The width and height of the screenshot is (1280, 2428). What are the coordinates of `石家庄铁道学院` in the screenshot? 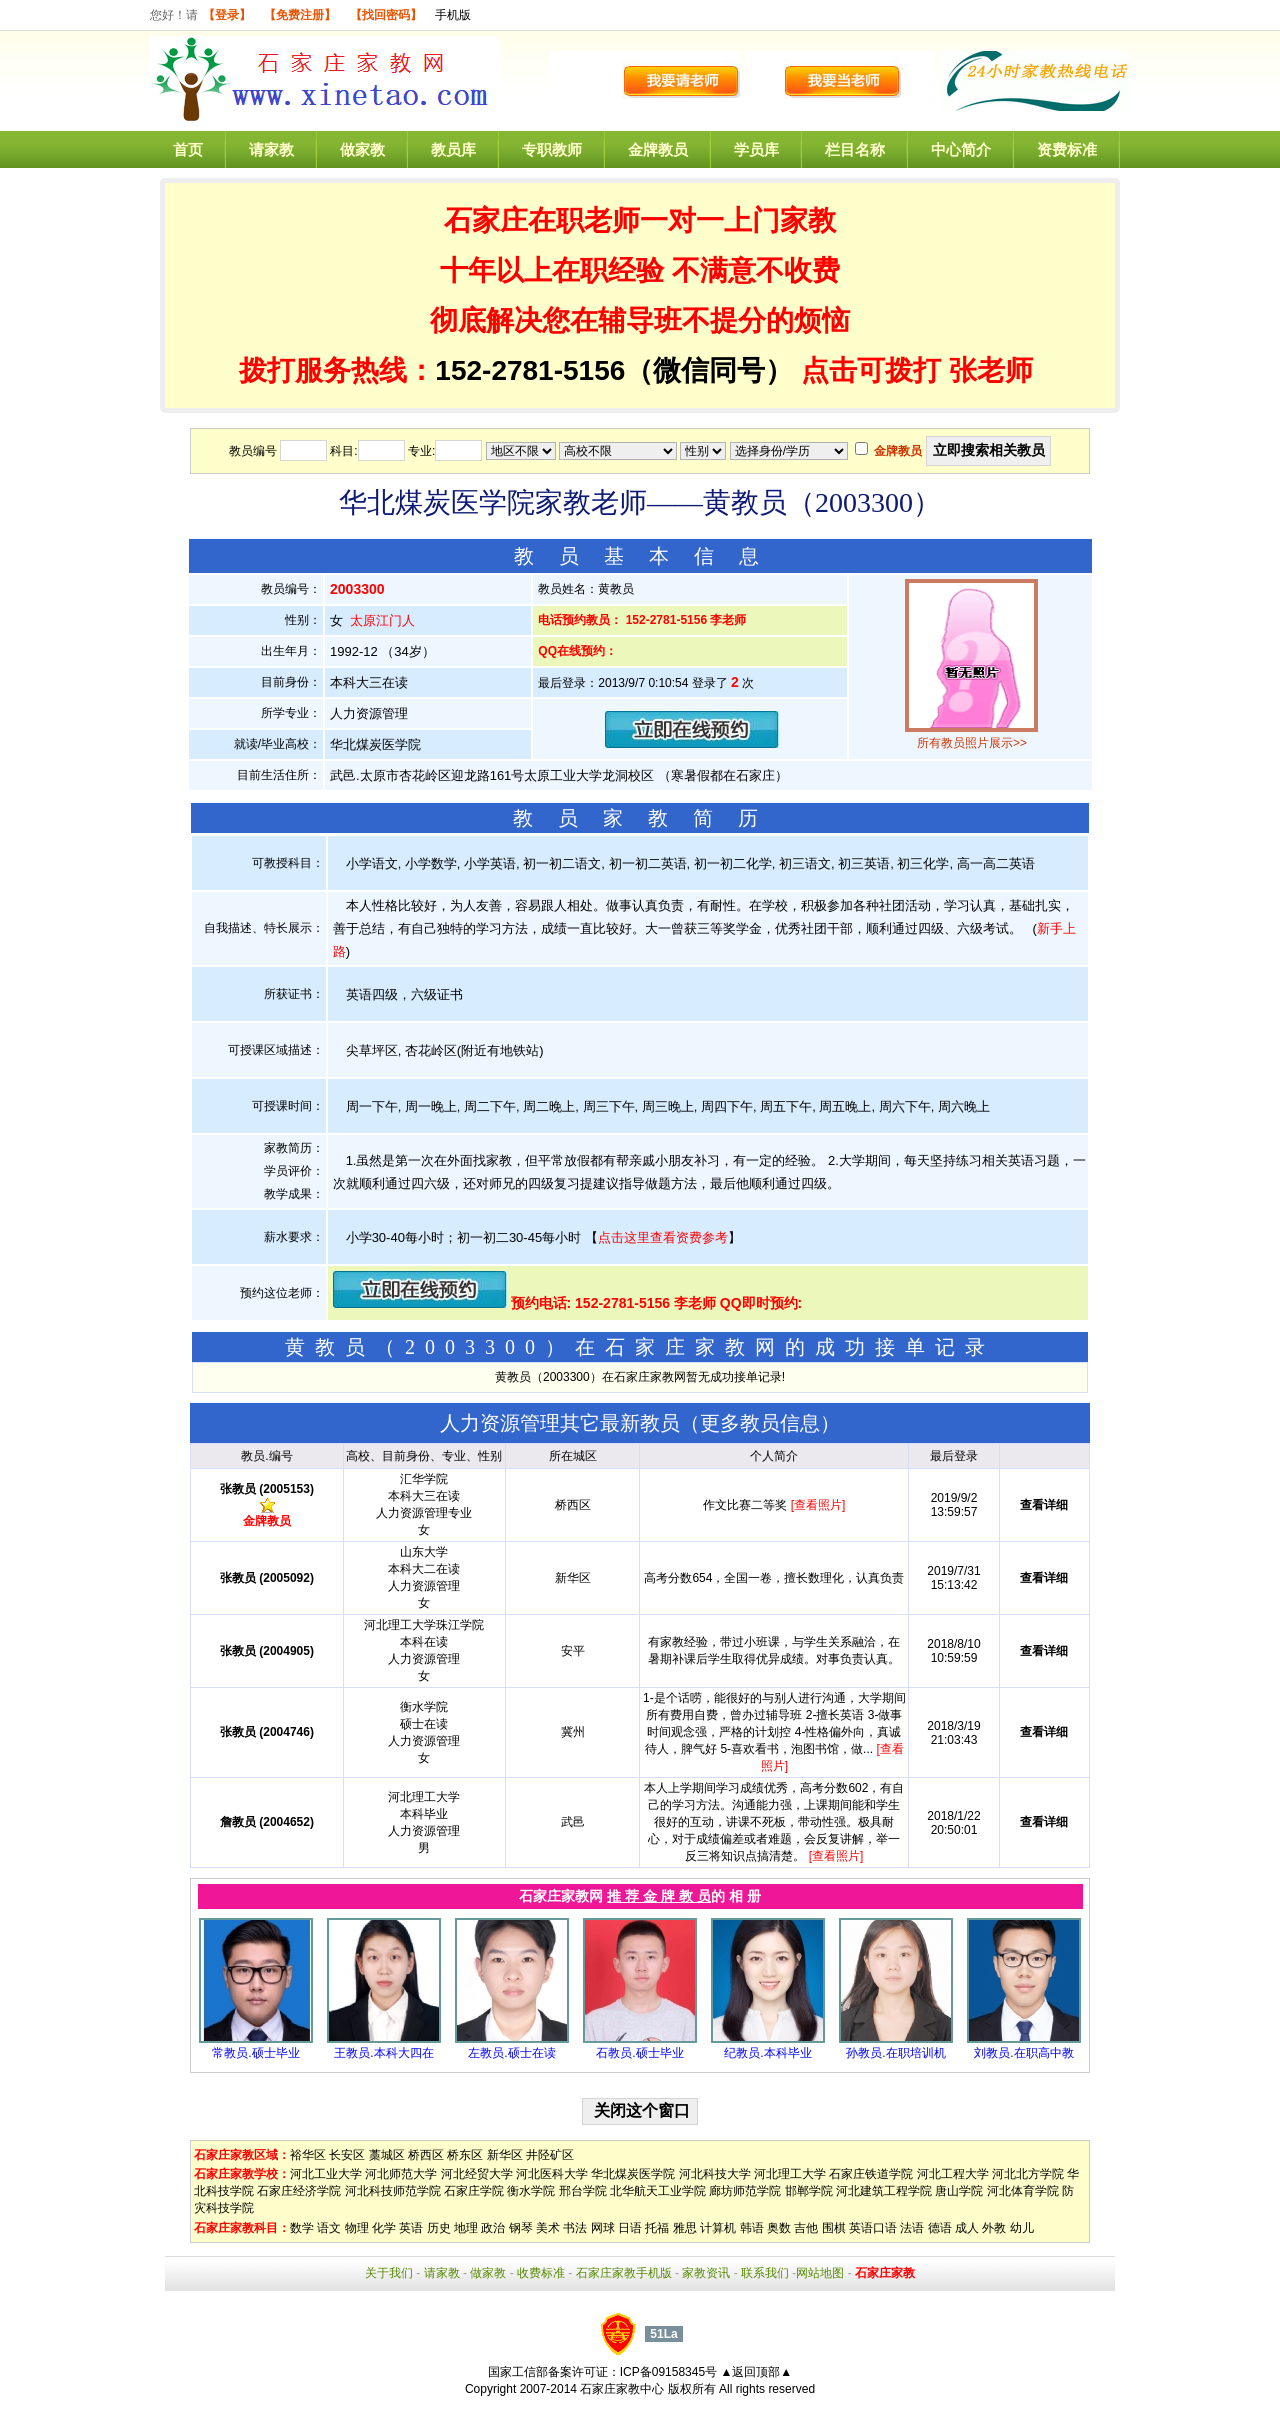 It's located at (871, 2174).